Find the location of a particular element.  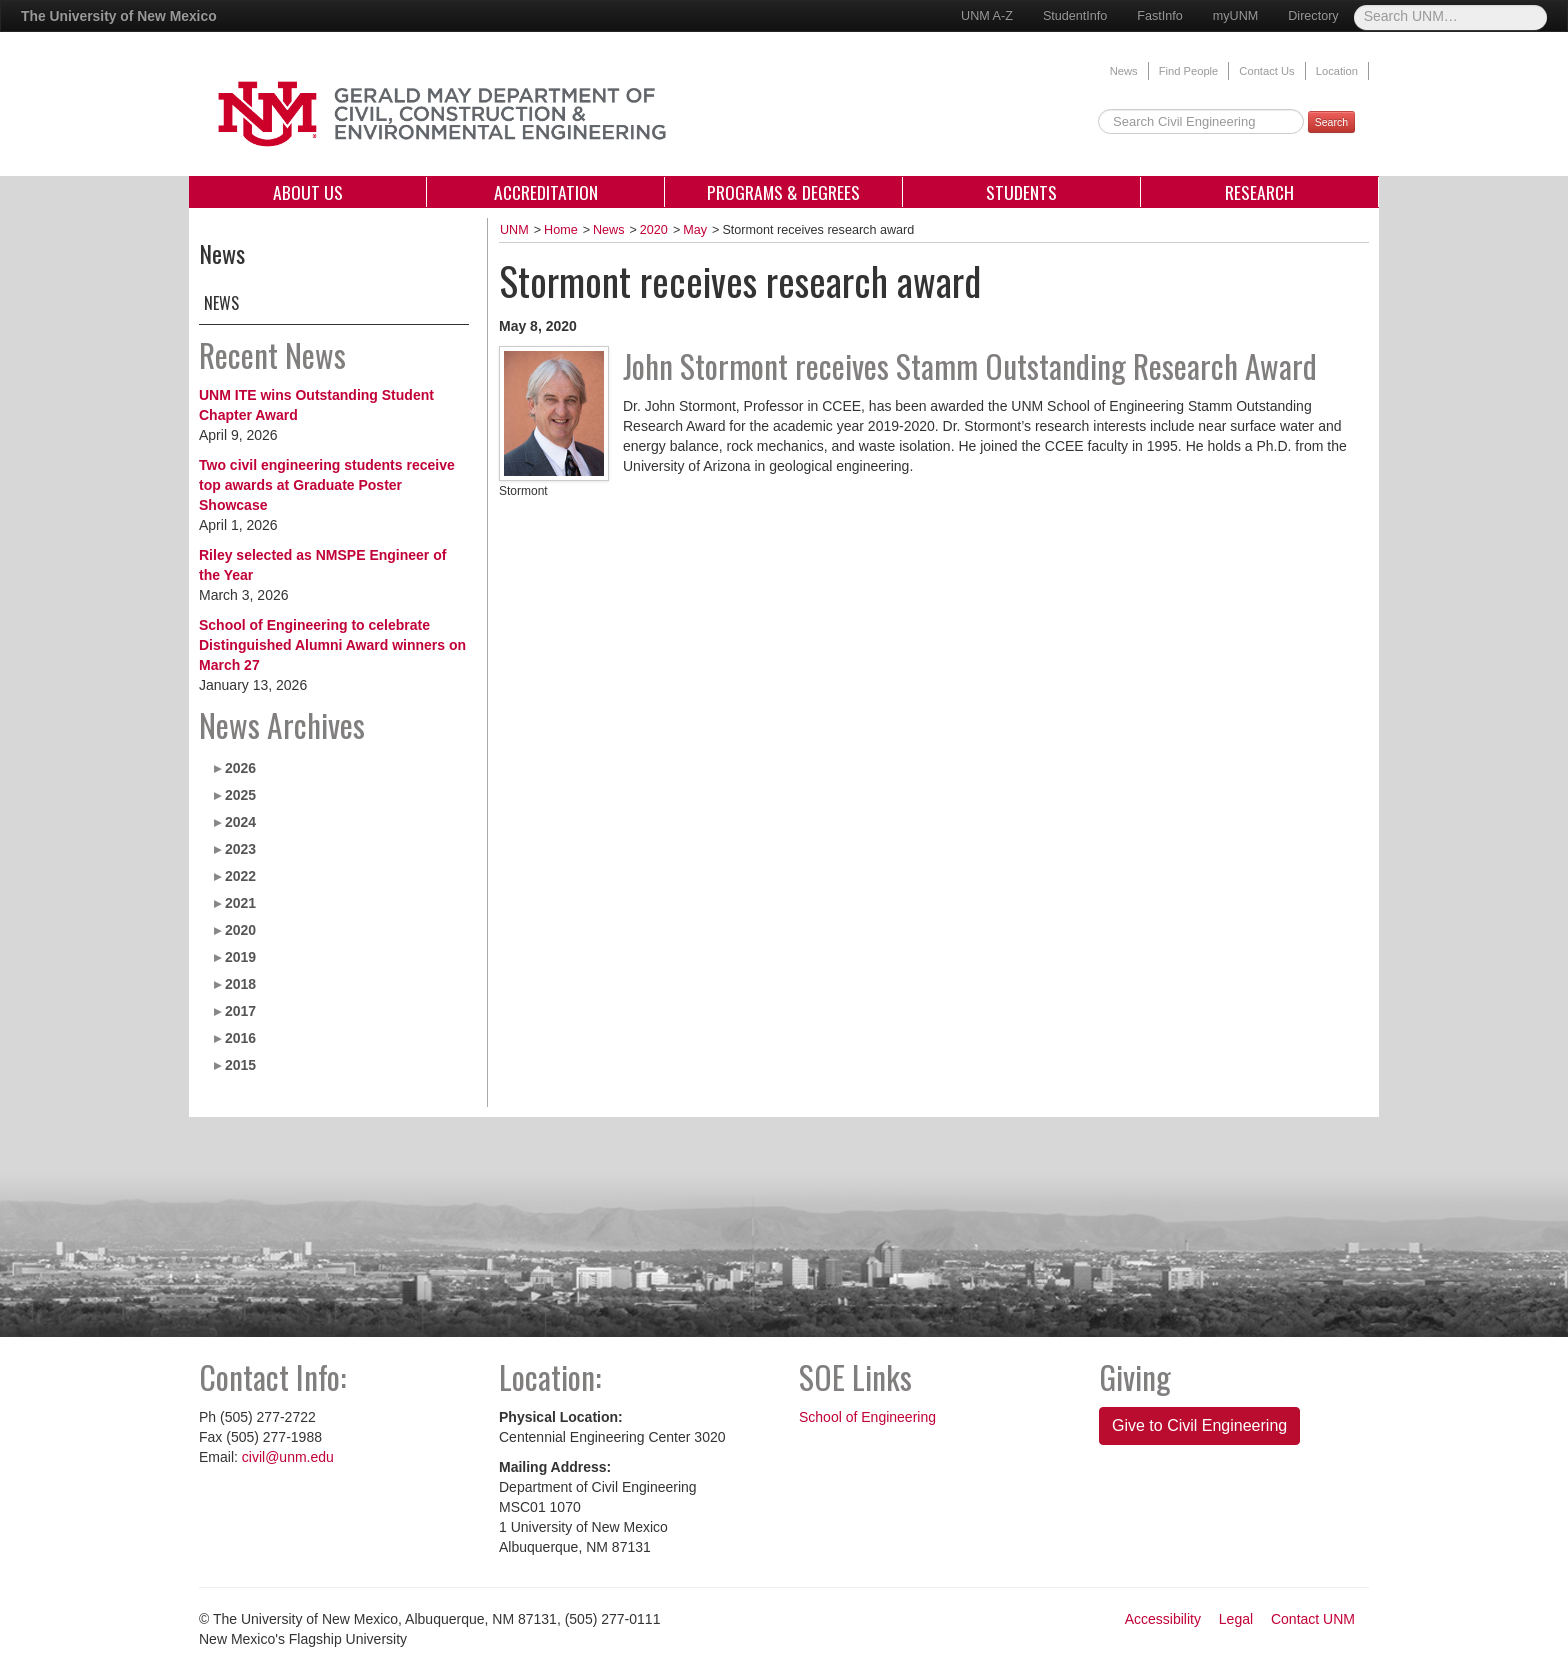

UNM is located at coordinates (514, 230).